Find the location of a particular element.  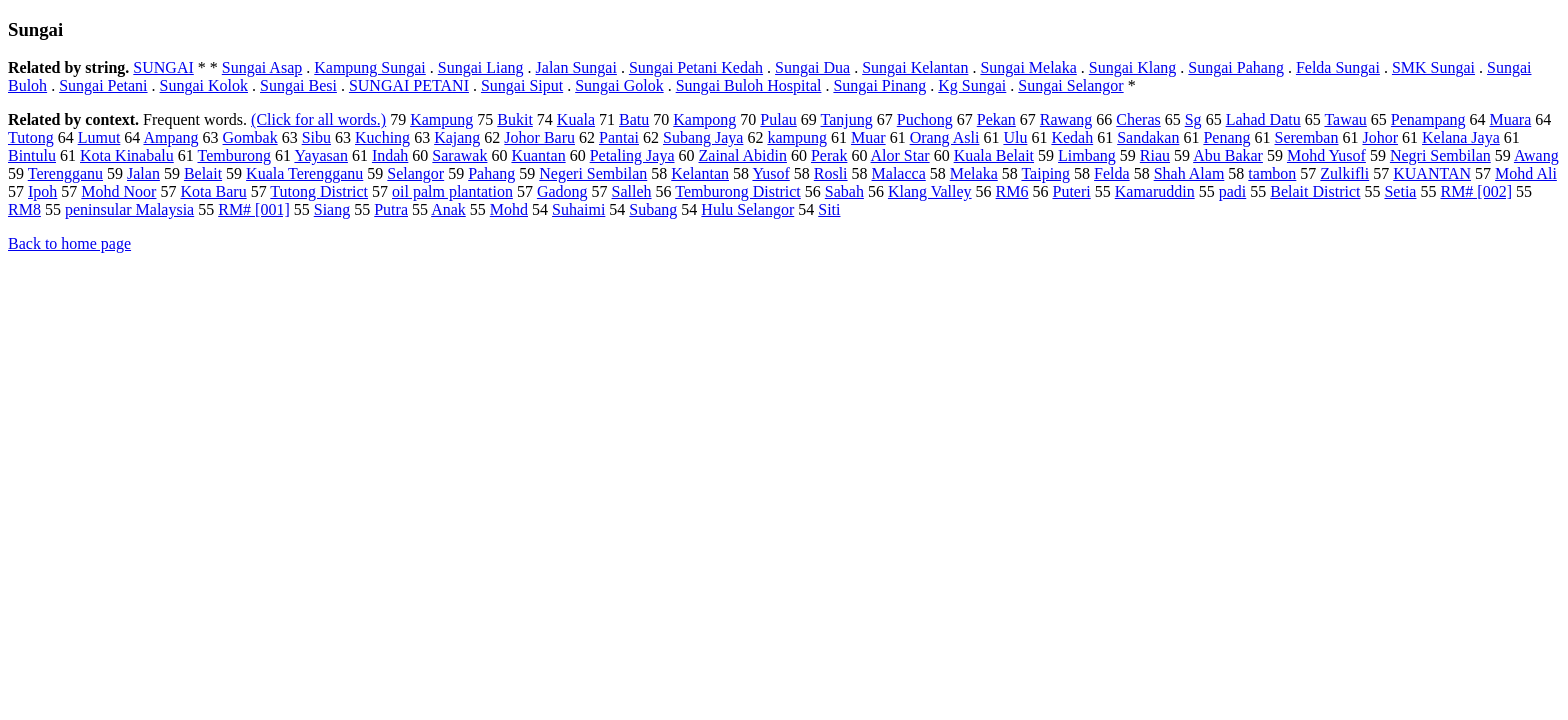

Tanjung is located at coordinates (847, 119).